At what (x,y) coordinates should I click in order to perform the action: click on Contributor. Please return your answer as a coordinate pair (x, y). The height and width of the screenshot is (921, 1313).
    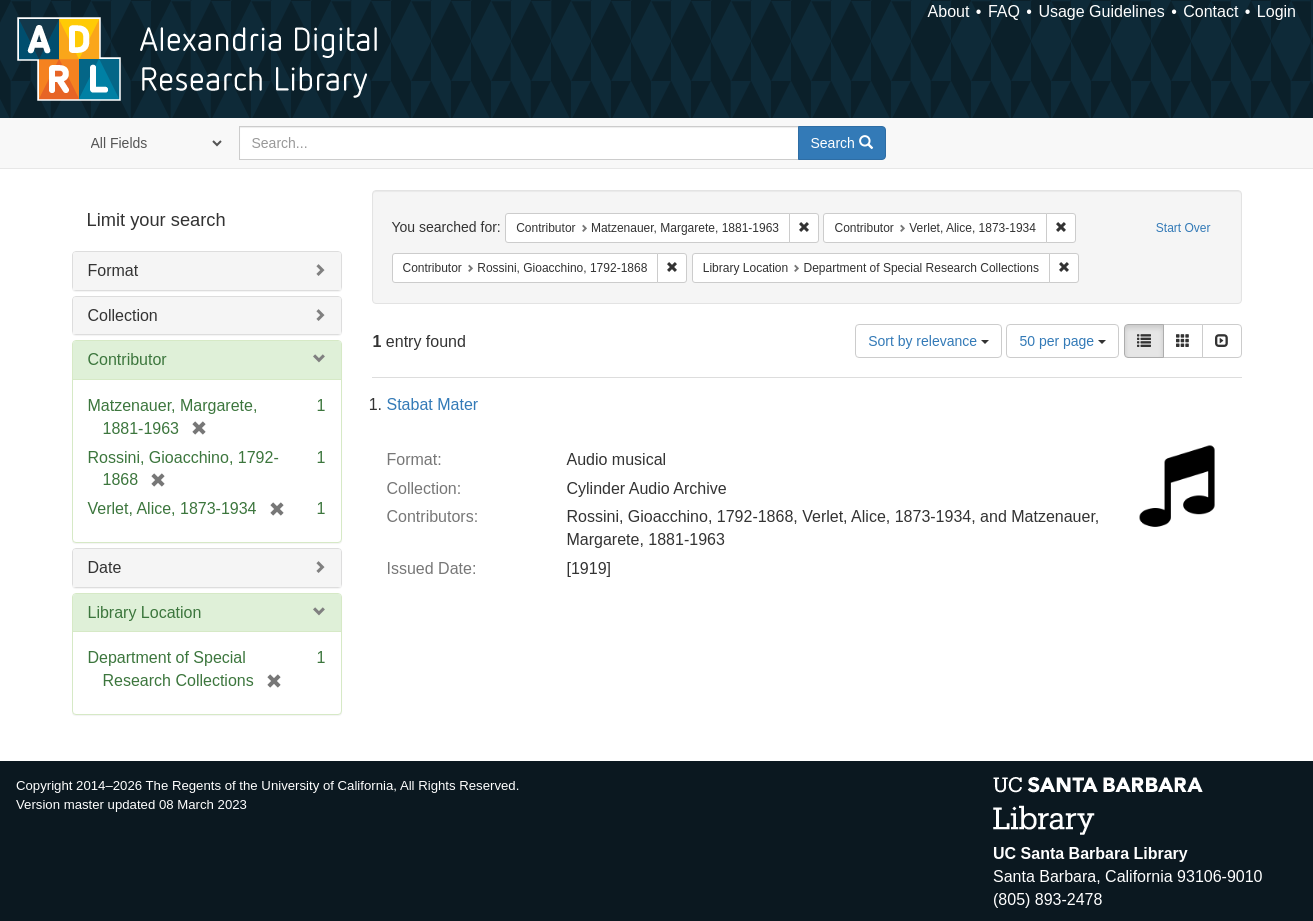
    Looking at the image, I should click on (127, 359).